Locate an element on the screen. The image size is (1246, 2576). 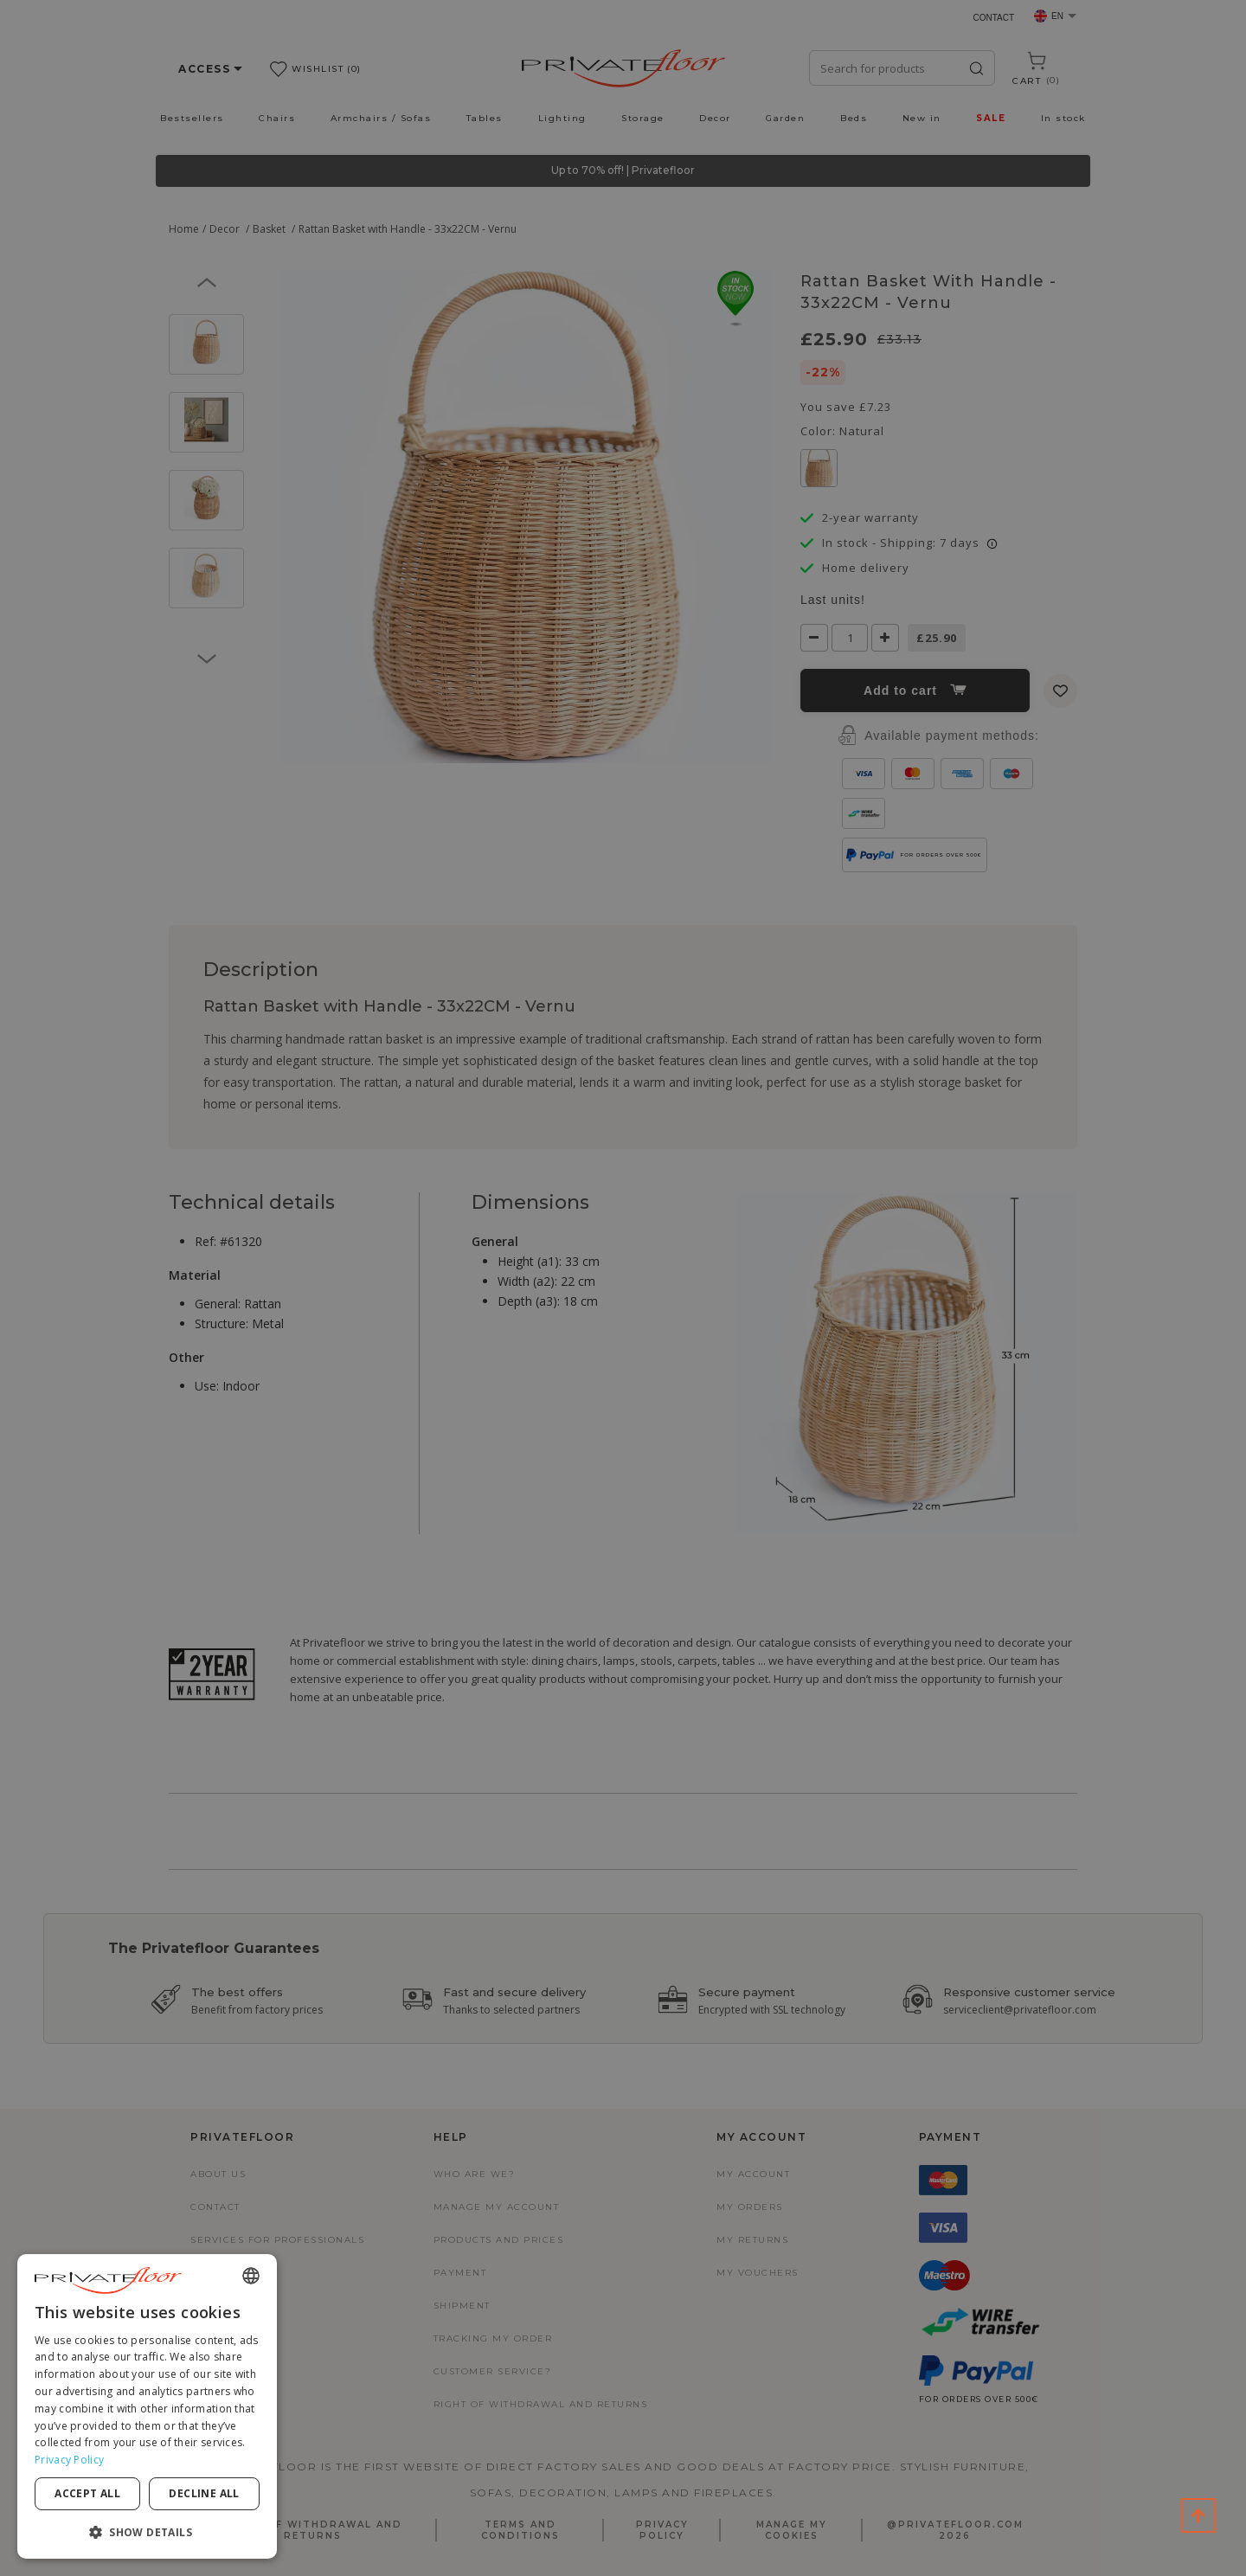
Decline all [button] is located at coordinates (204, 2493).